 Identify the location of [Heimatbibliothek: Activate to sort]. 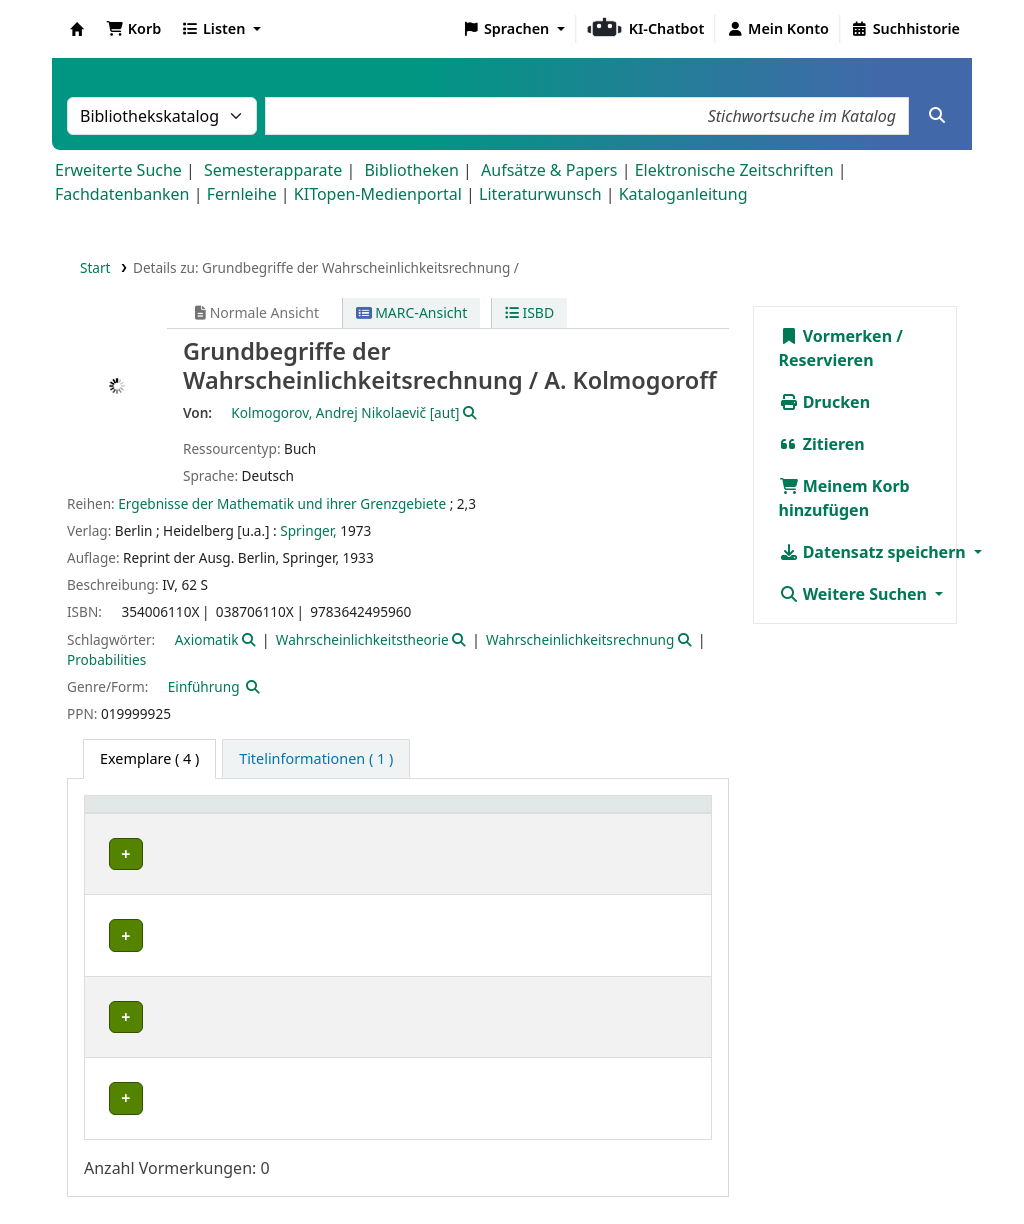
(201, 815).